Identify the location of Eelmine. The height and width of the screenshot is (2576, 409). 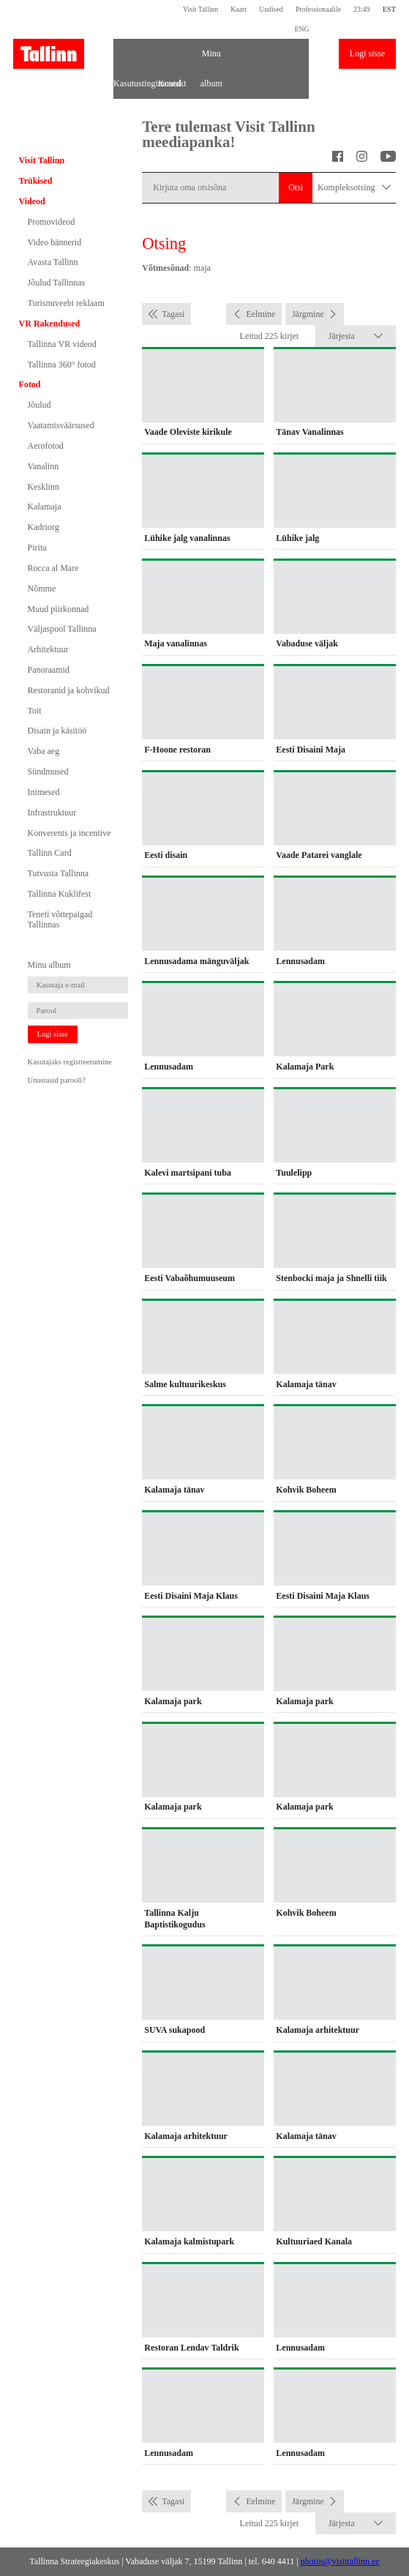
(260, 314).